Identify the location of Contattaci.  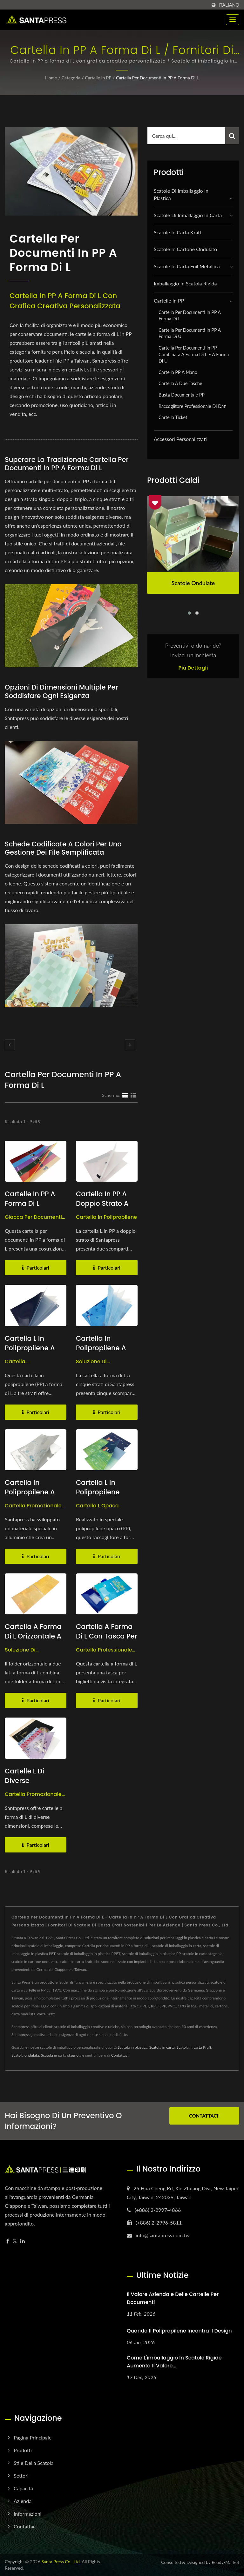
(119, 2055).